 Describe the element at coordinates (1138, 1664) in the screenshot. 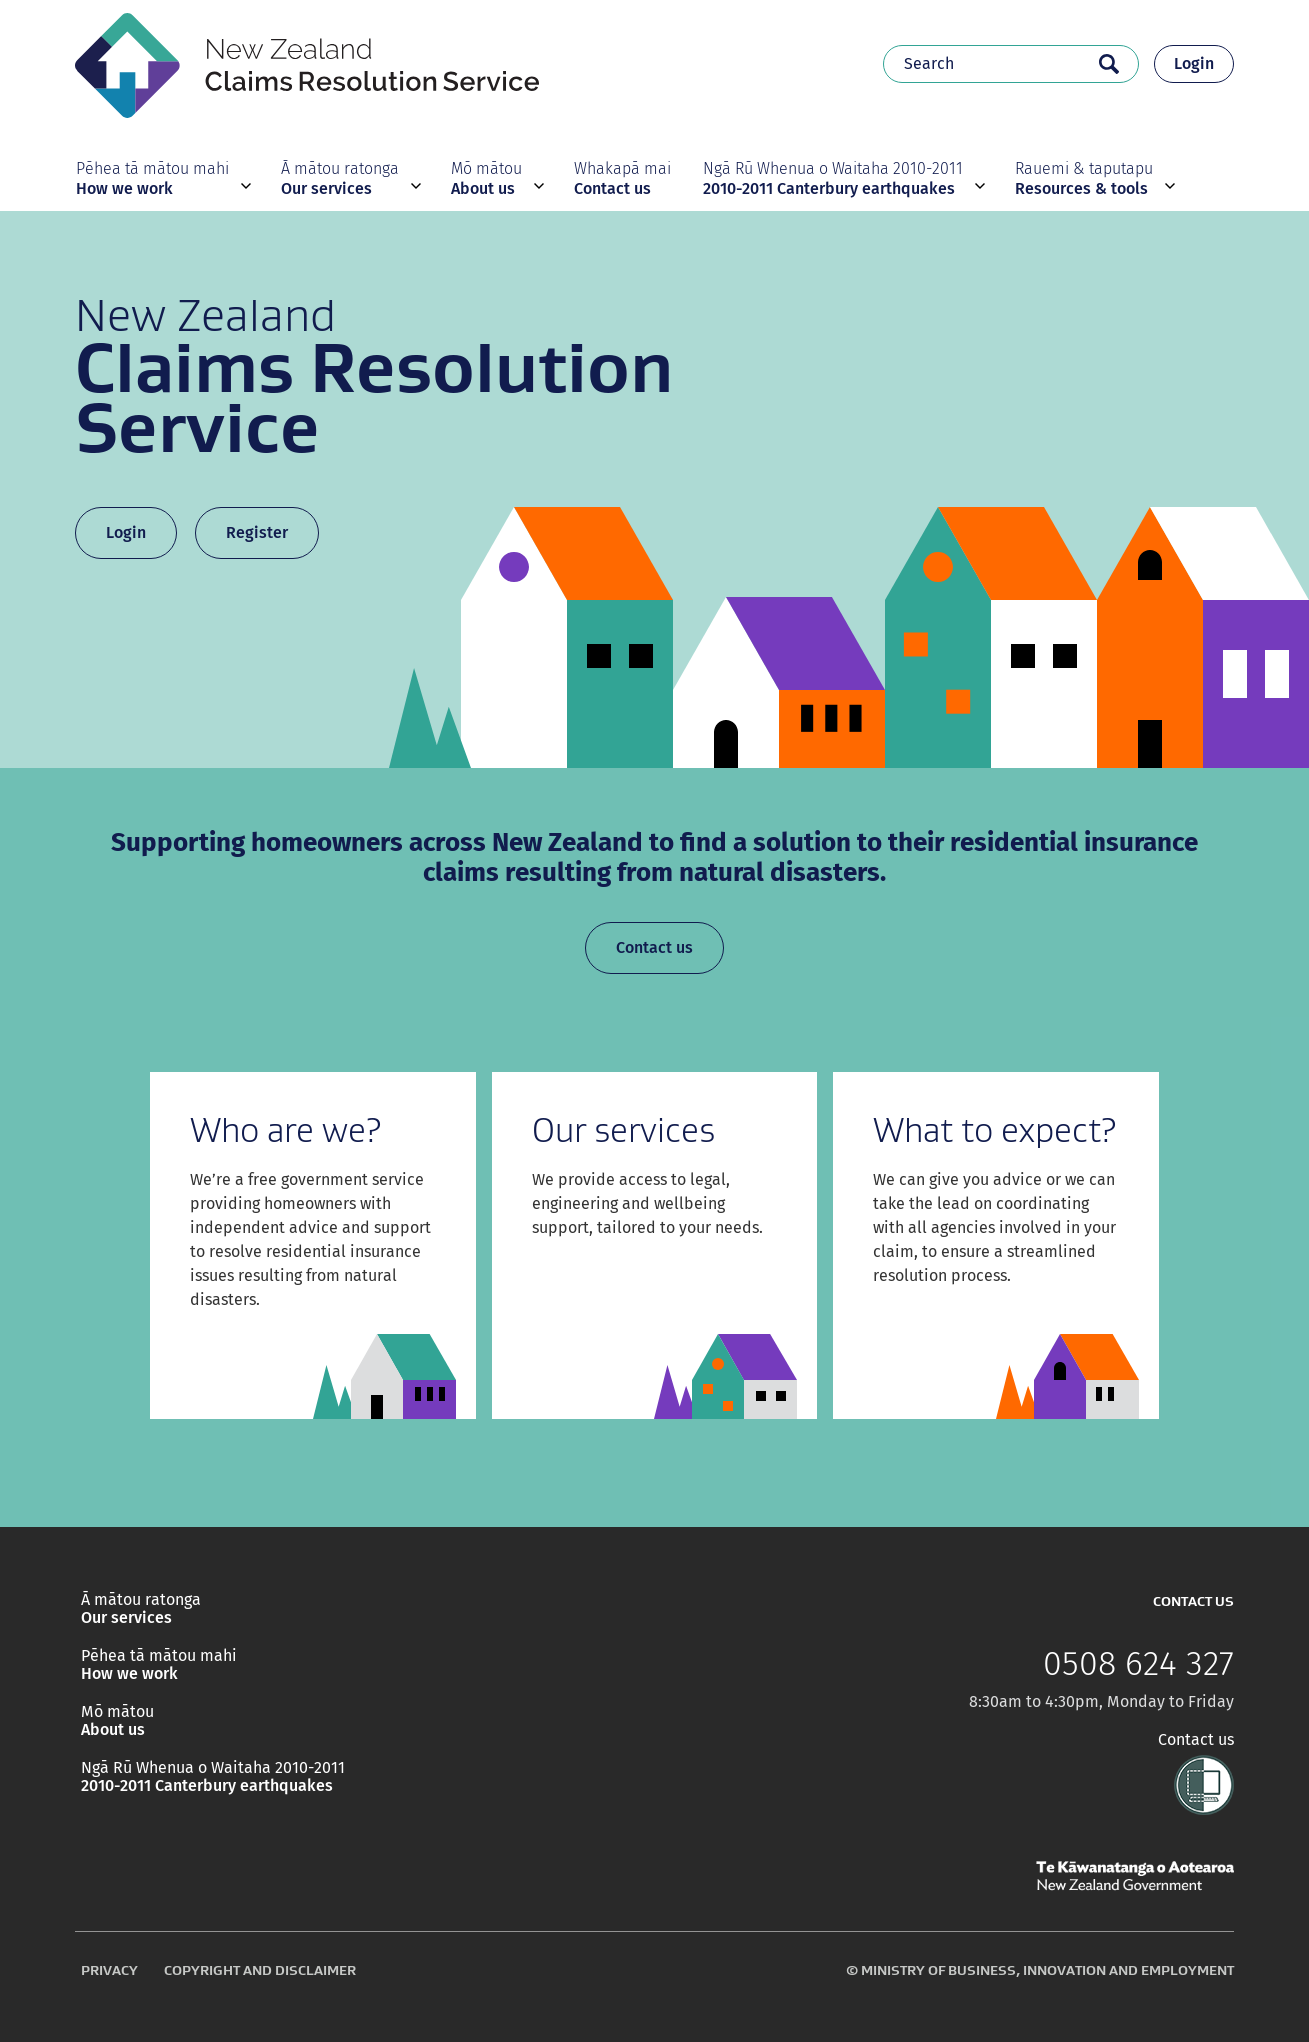

I see `0508 624 327` at that location.